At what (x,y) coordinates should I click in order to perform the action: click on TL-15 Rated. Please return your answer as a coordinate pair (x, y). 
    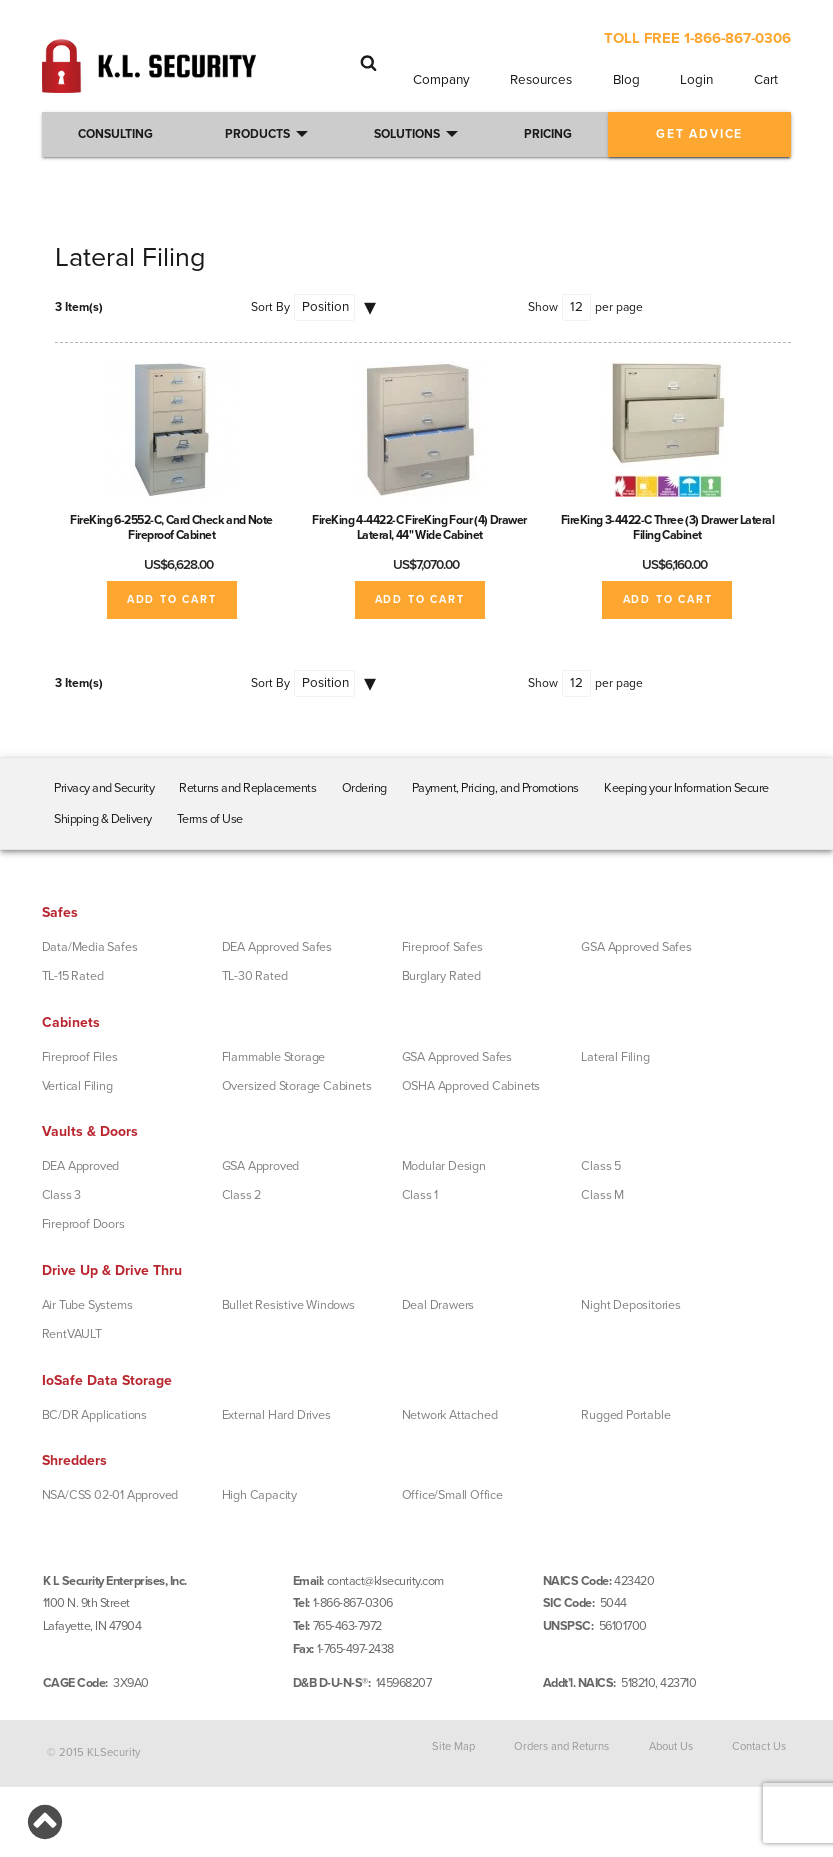
    Looking at the image, I should click on (73, 976).